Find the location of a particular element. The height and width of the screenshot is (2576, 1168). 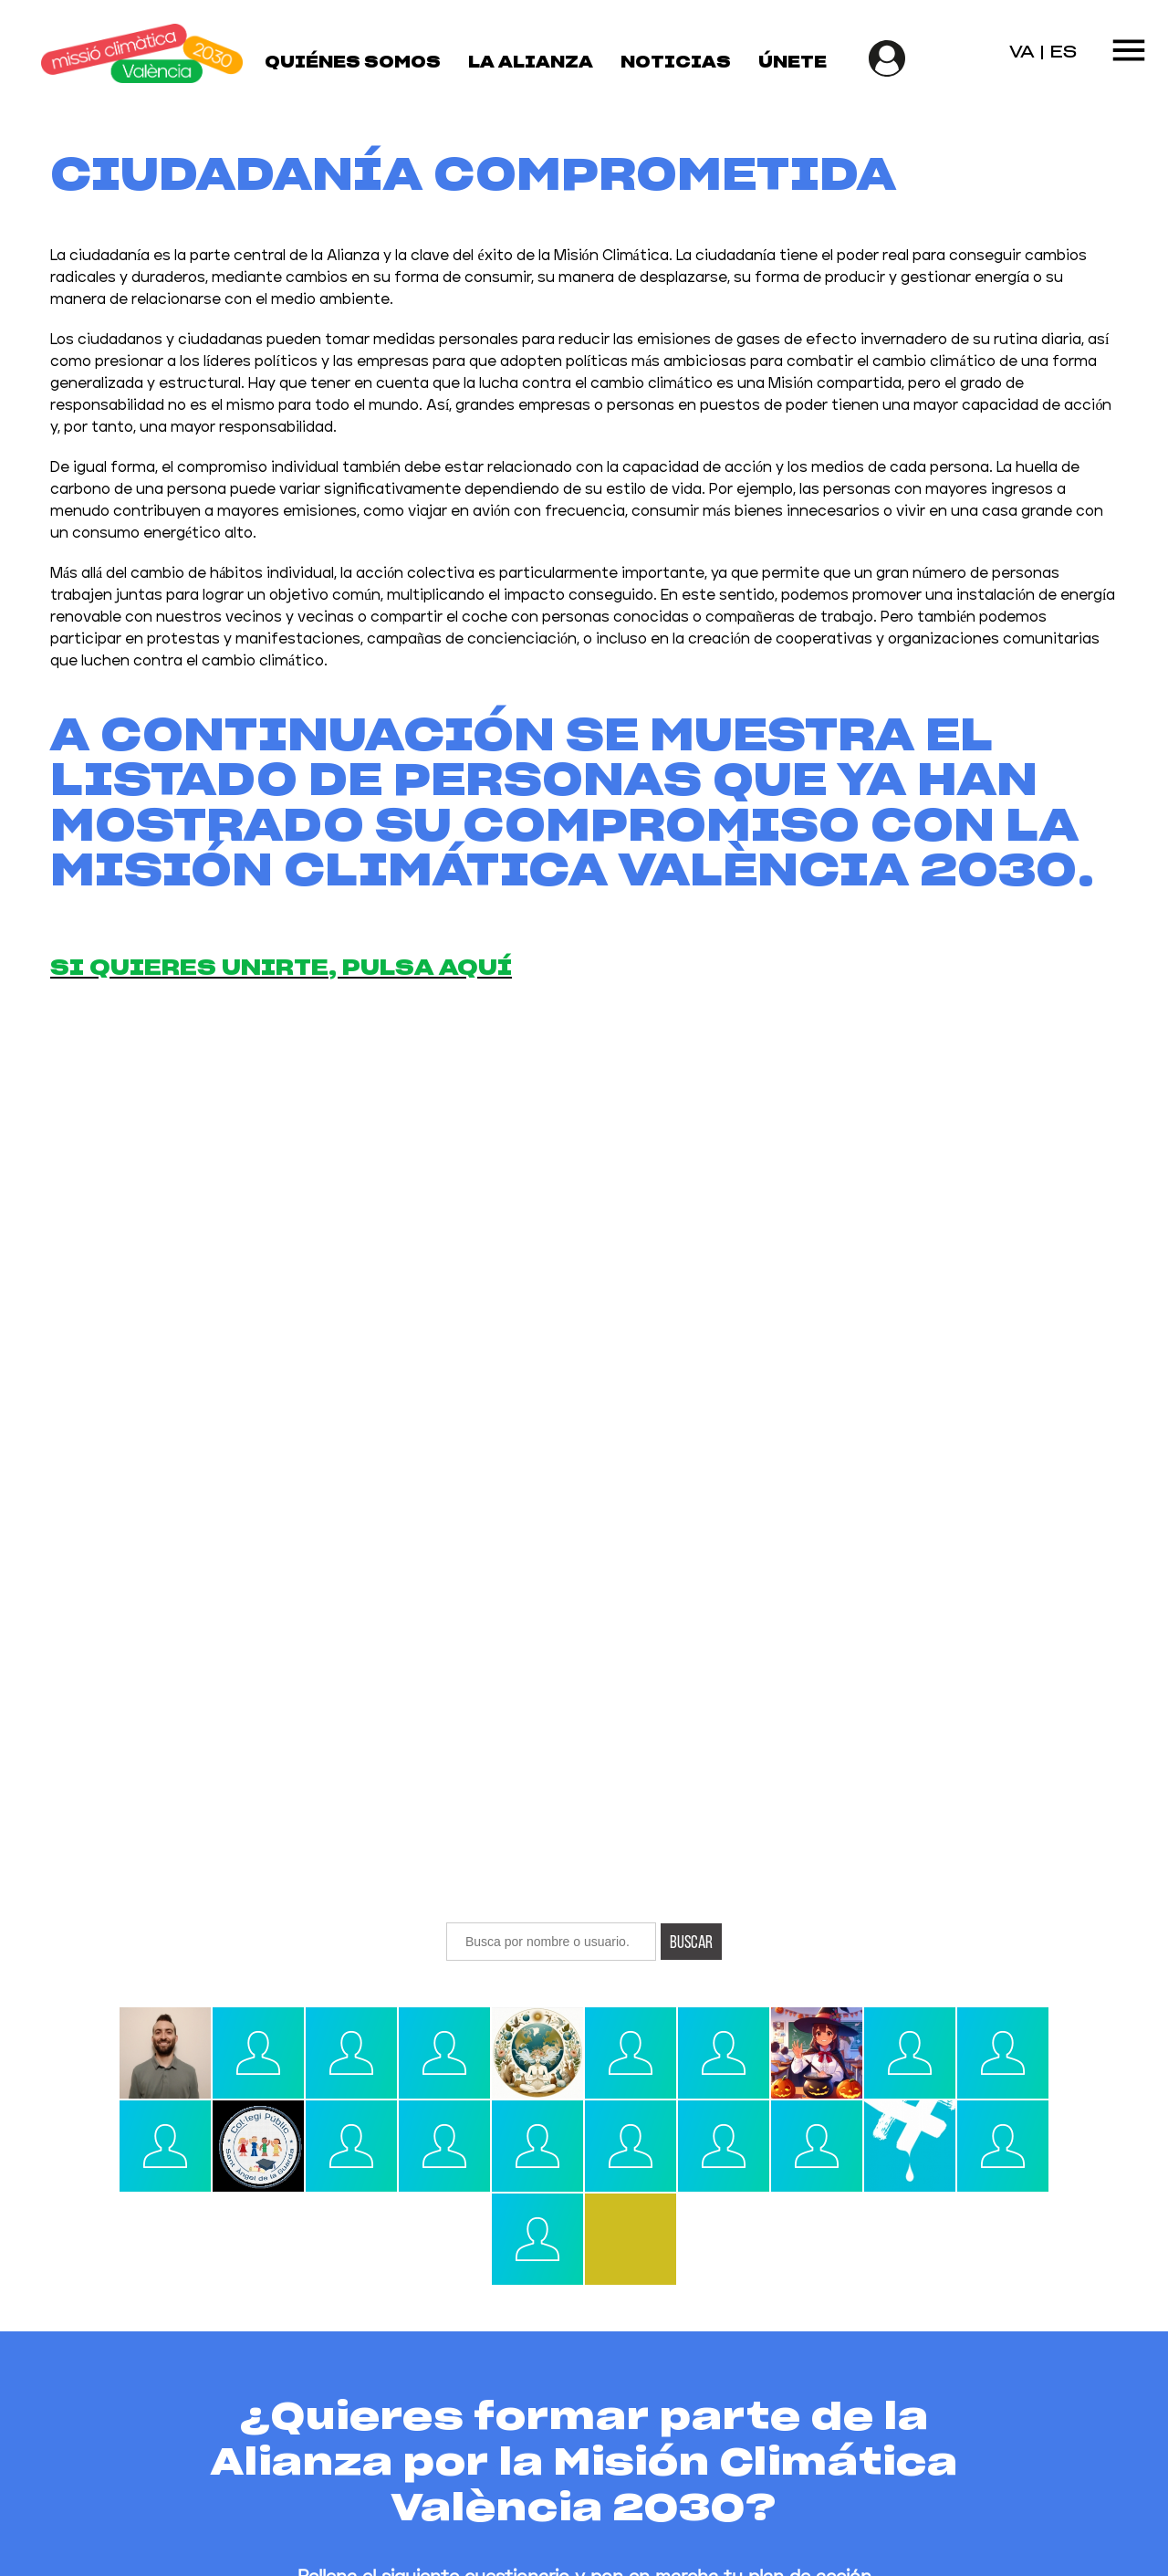

La Alianza is located at coordinates (530, 63).